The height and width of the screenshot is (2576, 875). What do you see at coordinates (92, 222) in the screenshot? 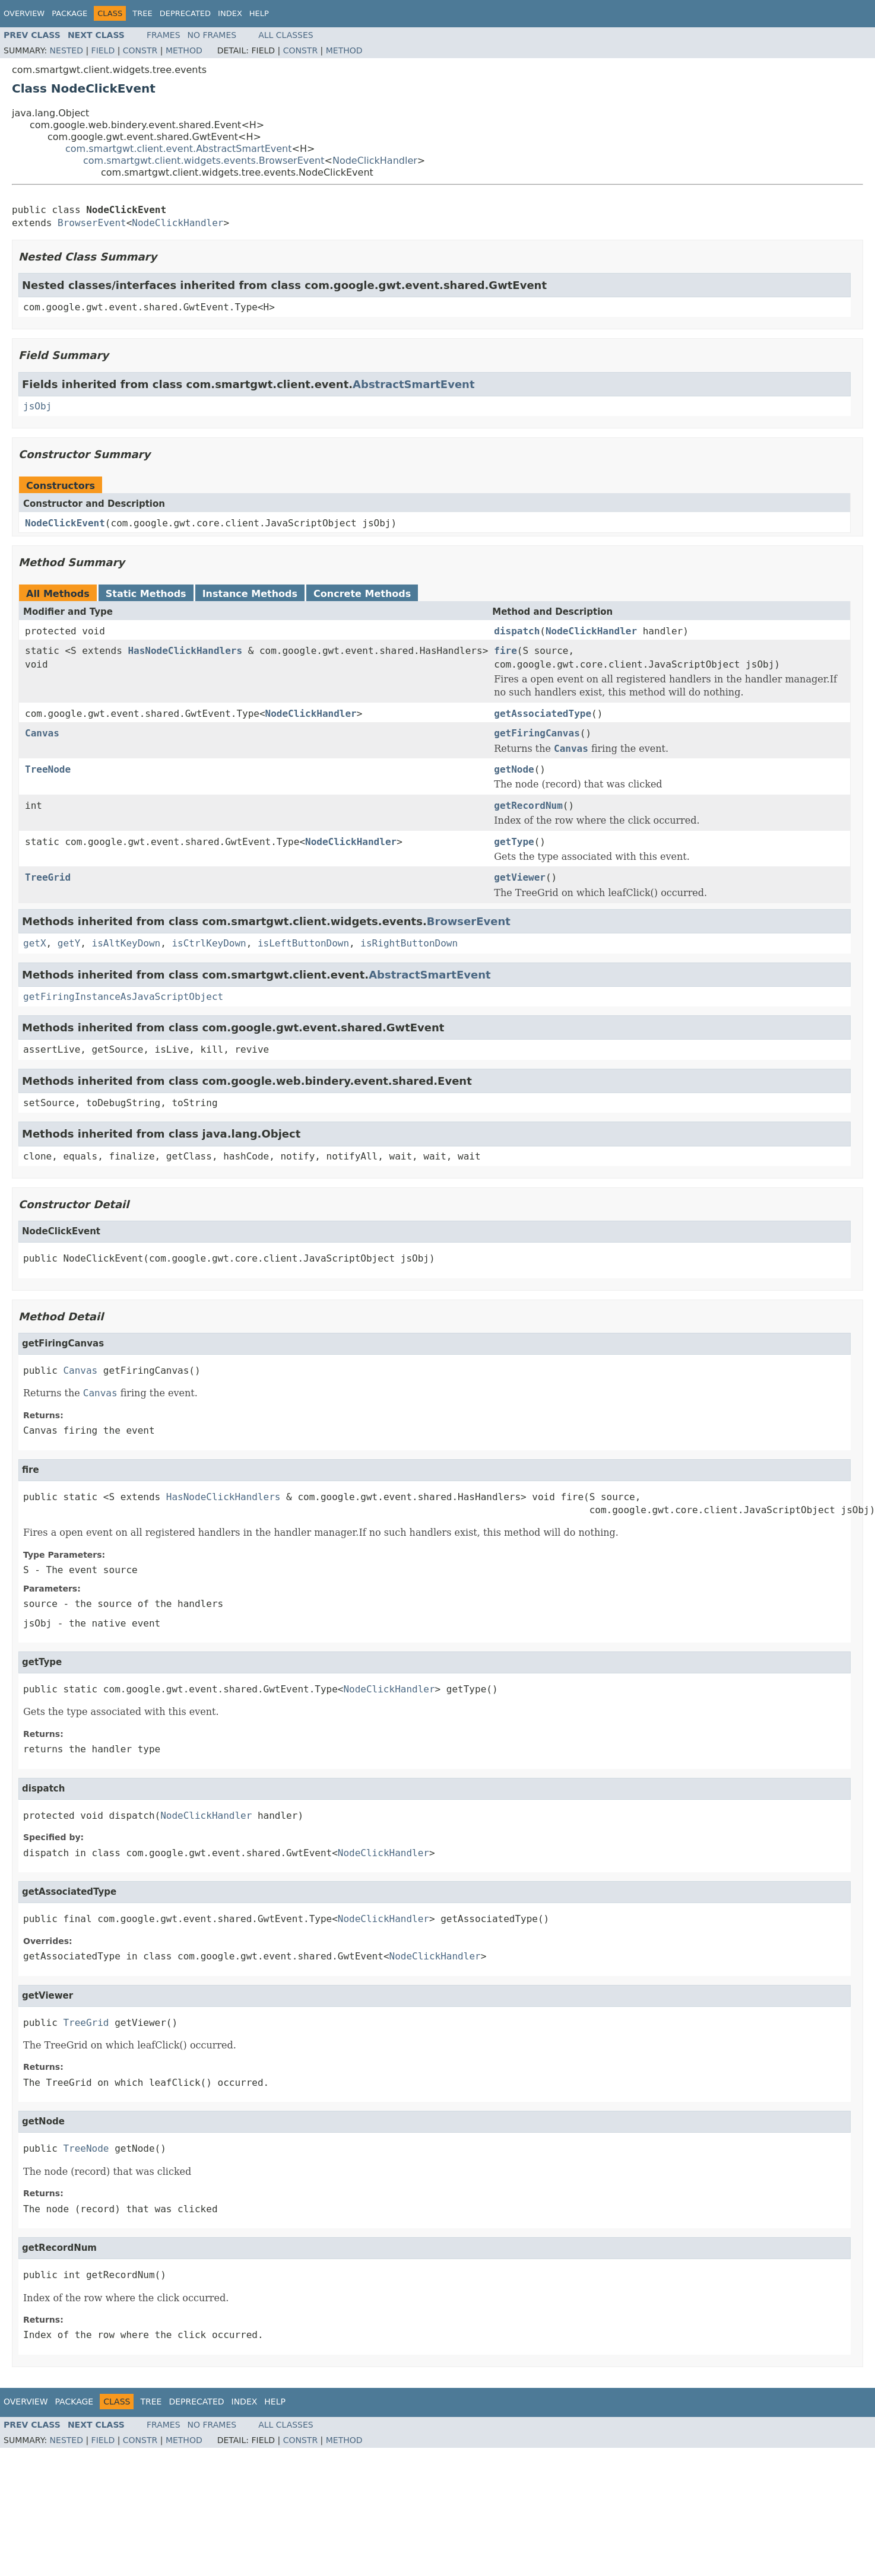
I see `BrowserEvent` at bounding box center [92, 222].